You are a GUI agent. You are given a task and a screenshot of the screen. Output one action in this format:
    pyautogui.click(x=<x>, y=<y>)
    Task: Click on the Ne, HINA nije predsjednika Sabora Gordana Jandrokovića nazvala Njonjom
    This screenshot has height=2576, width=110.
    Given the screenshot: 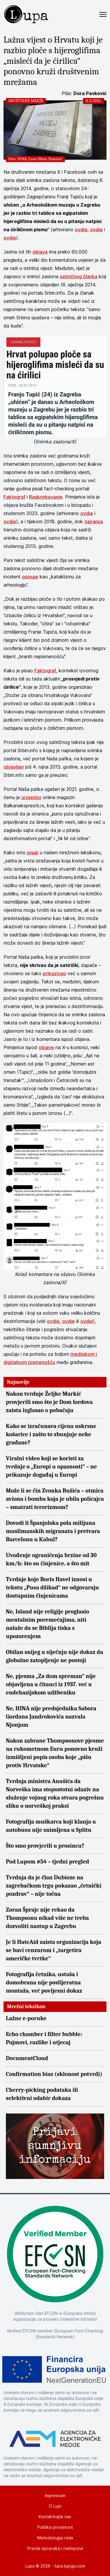 What is the action you would take?
    pyautogui.click(x=51, y=1716)
    